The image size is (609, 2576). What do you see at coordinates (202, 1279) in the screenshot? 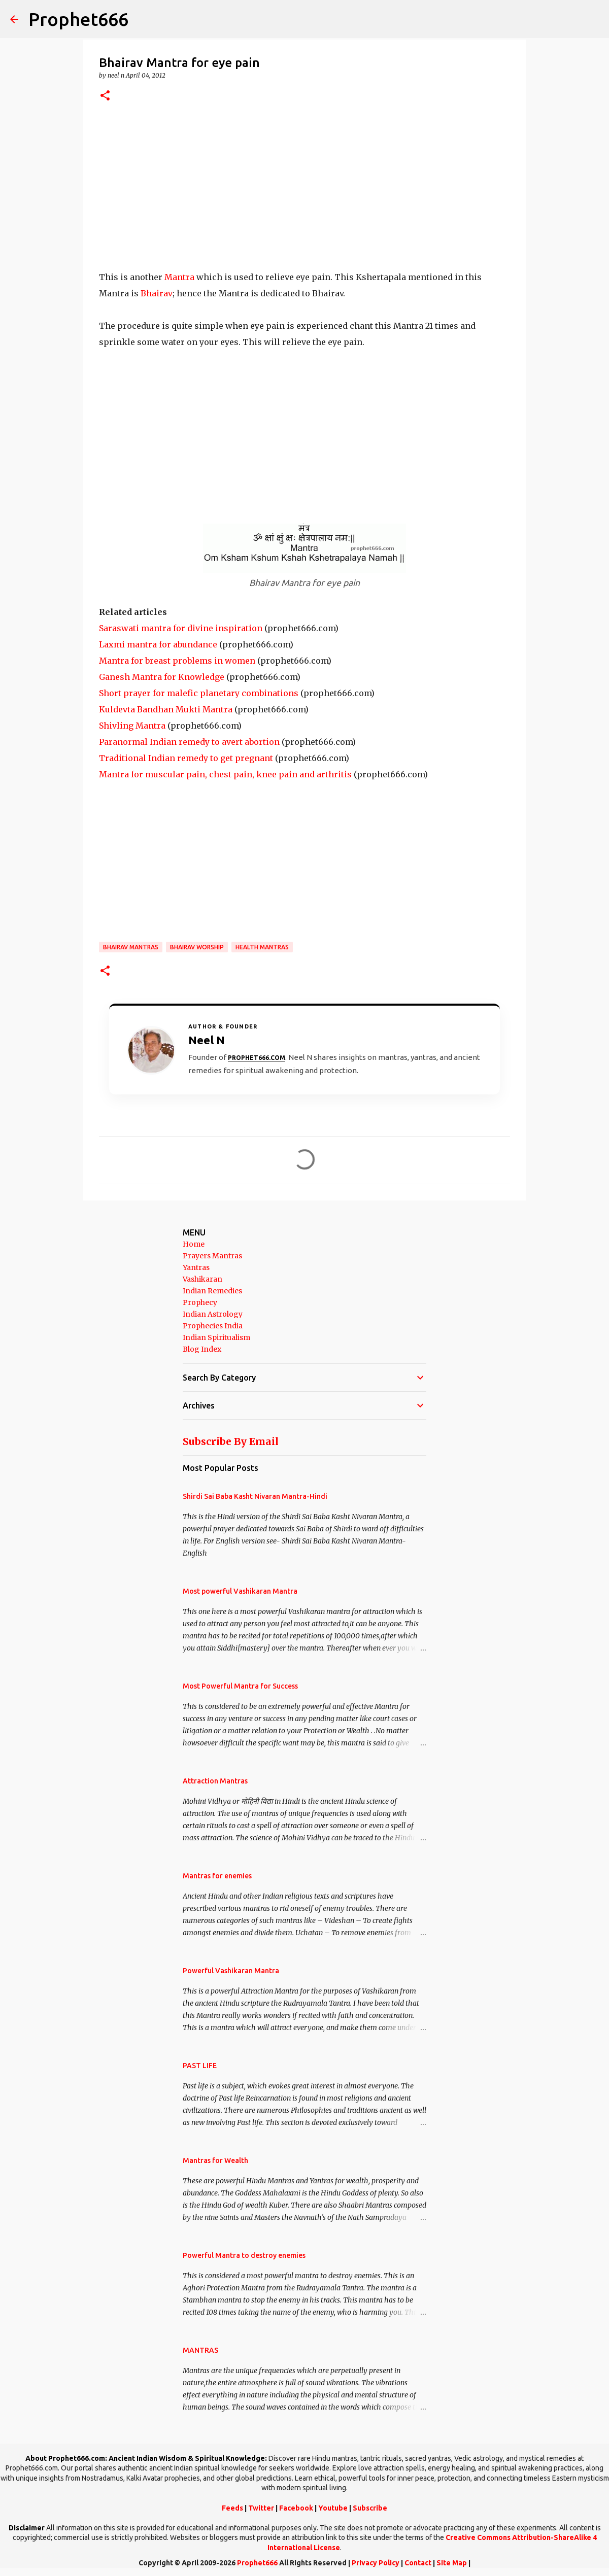
I see `Vashikaran` at bounding box center [202, 1279].